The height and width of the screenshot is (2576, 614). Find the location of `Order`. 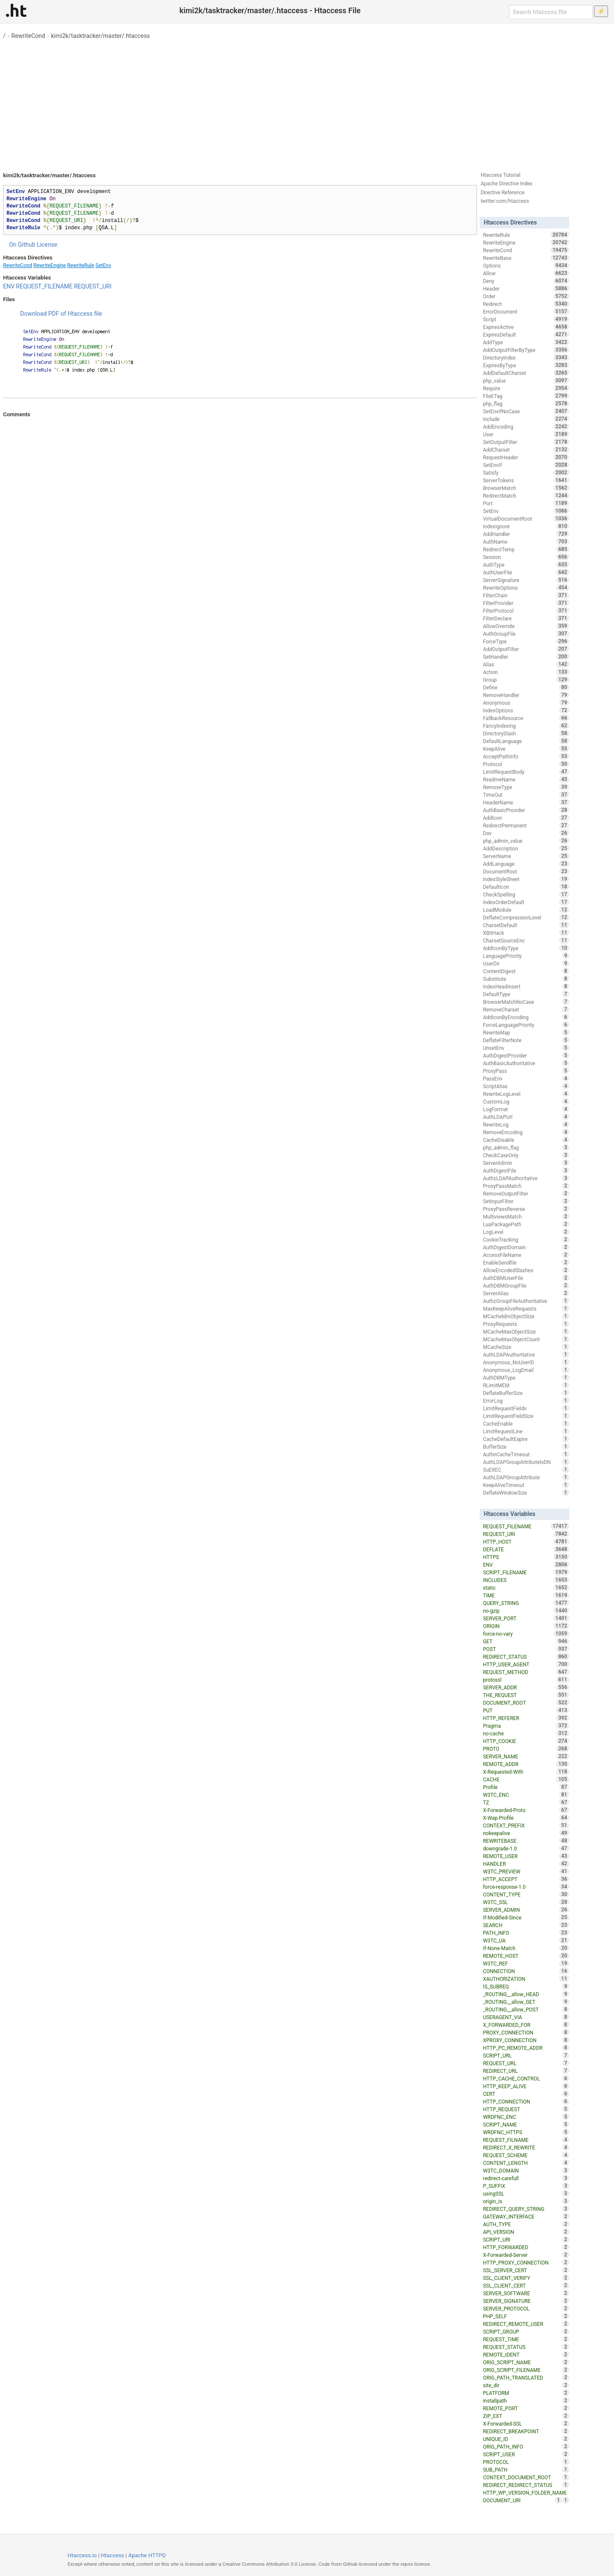

Order is located at coordinates (526, 296).